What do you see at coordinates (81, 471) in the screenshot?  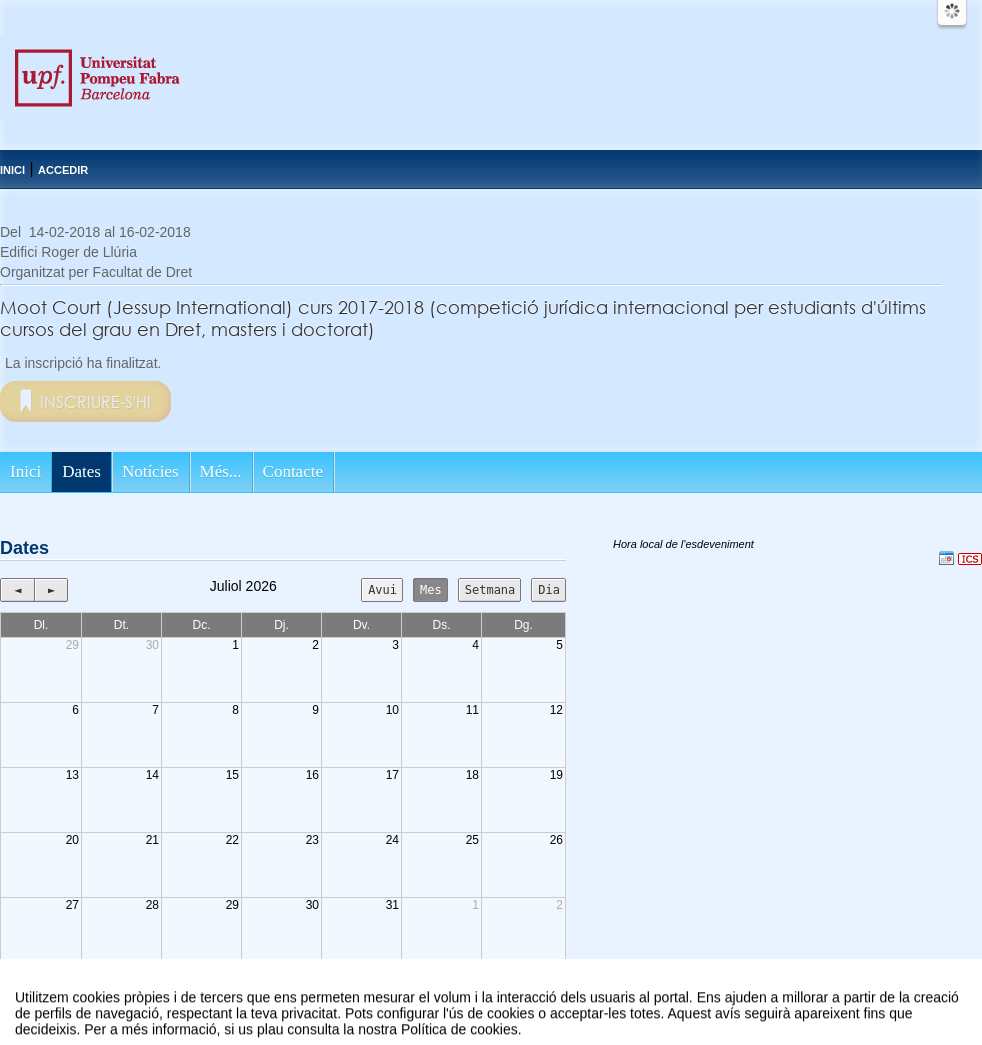 I see `Dates` at bounding box center [81, 471].